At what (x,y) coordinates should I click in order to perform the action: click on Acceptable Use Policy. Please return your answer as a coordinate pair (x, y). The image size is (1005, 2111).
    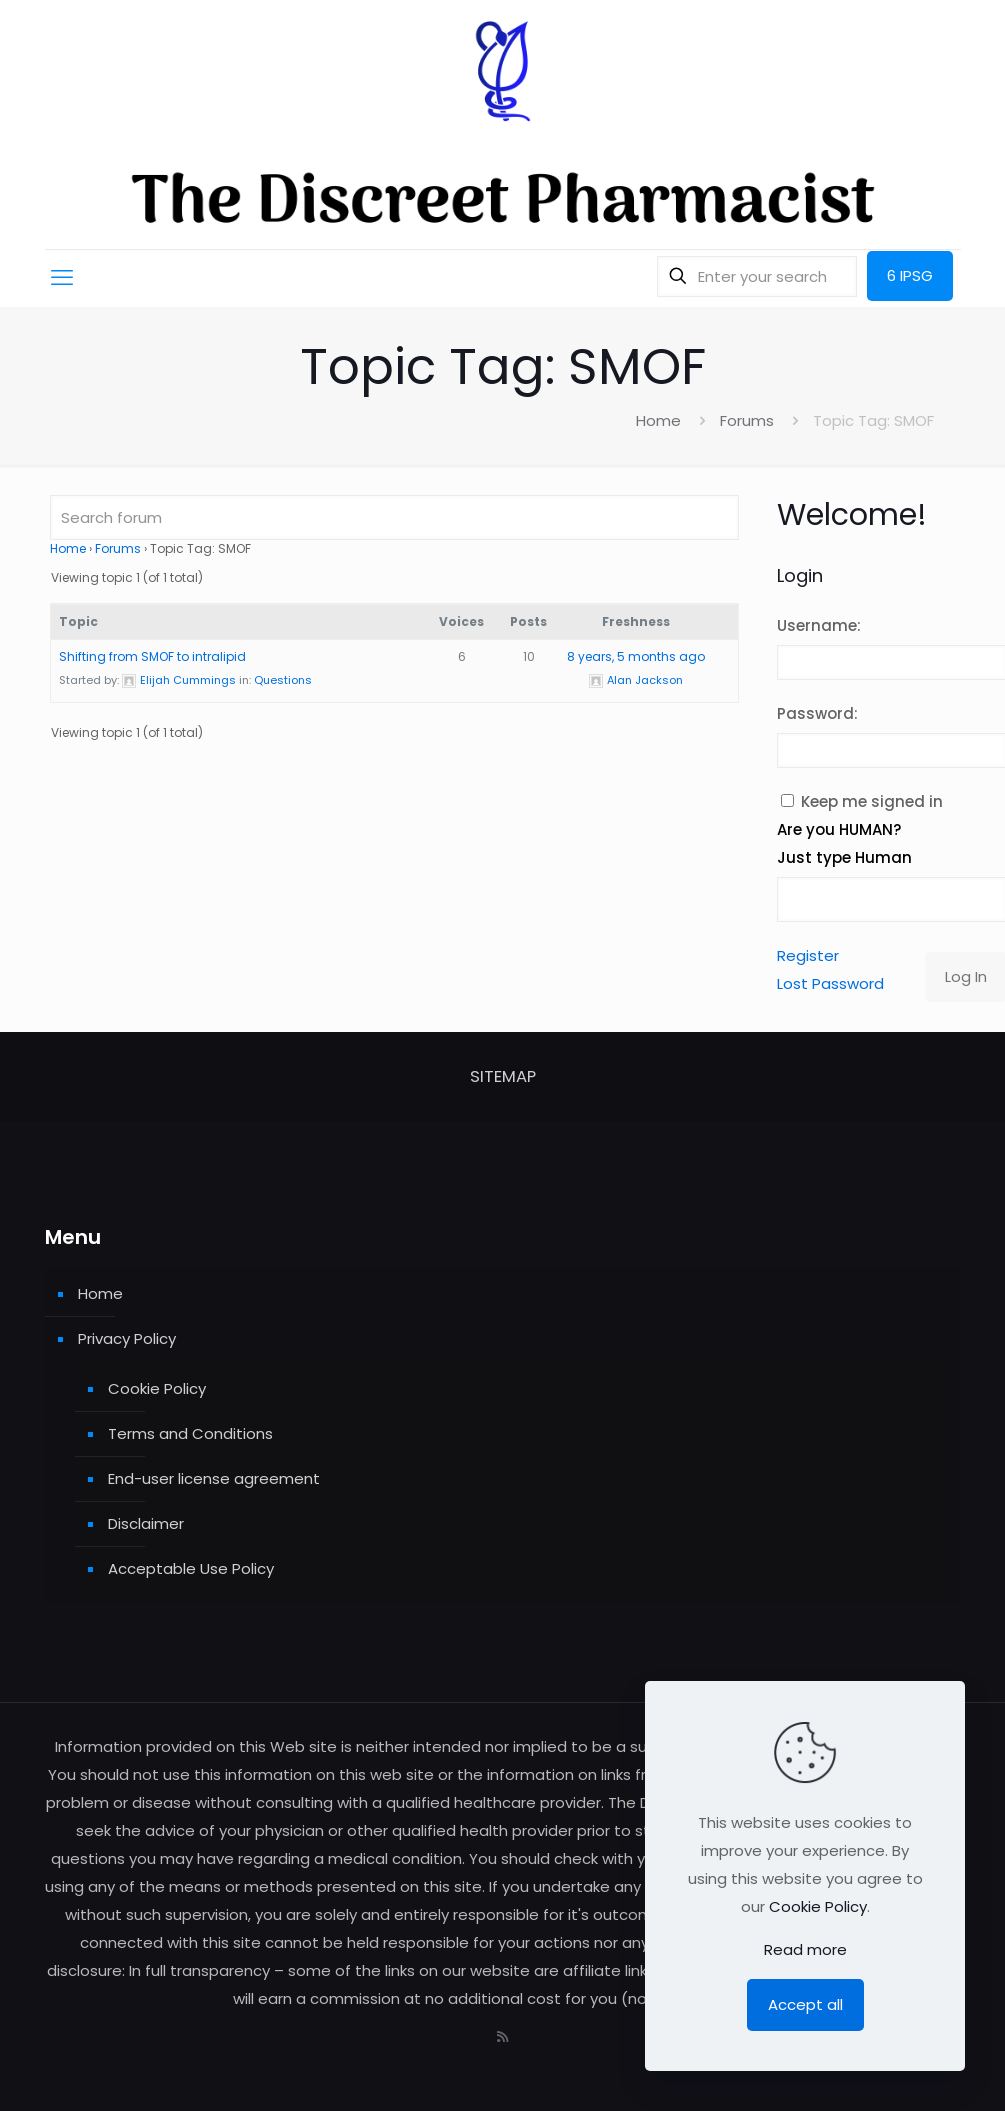
    Looking at the image, I should click on (191, 1568).